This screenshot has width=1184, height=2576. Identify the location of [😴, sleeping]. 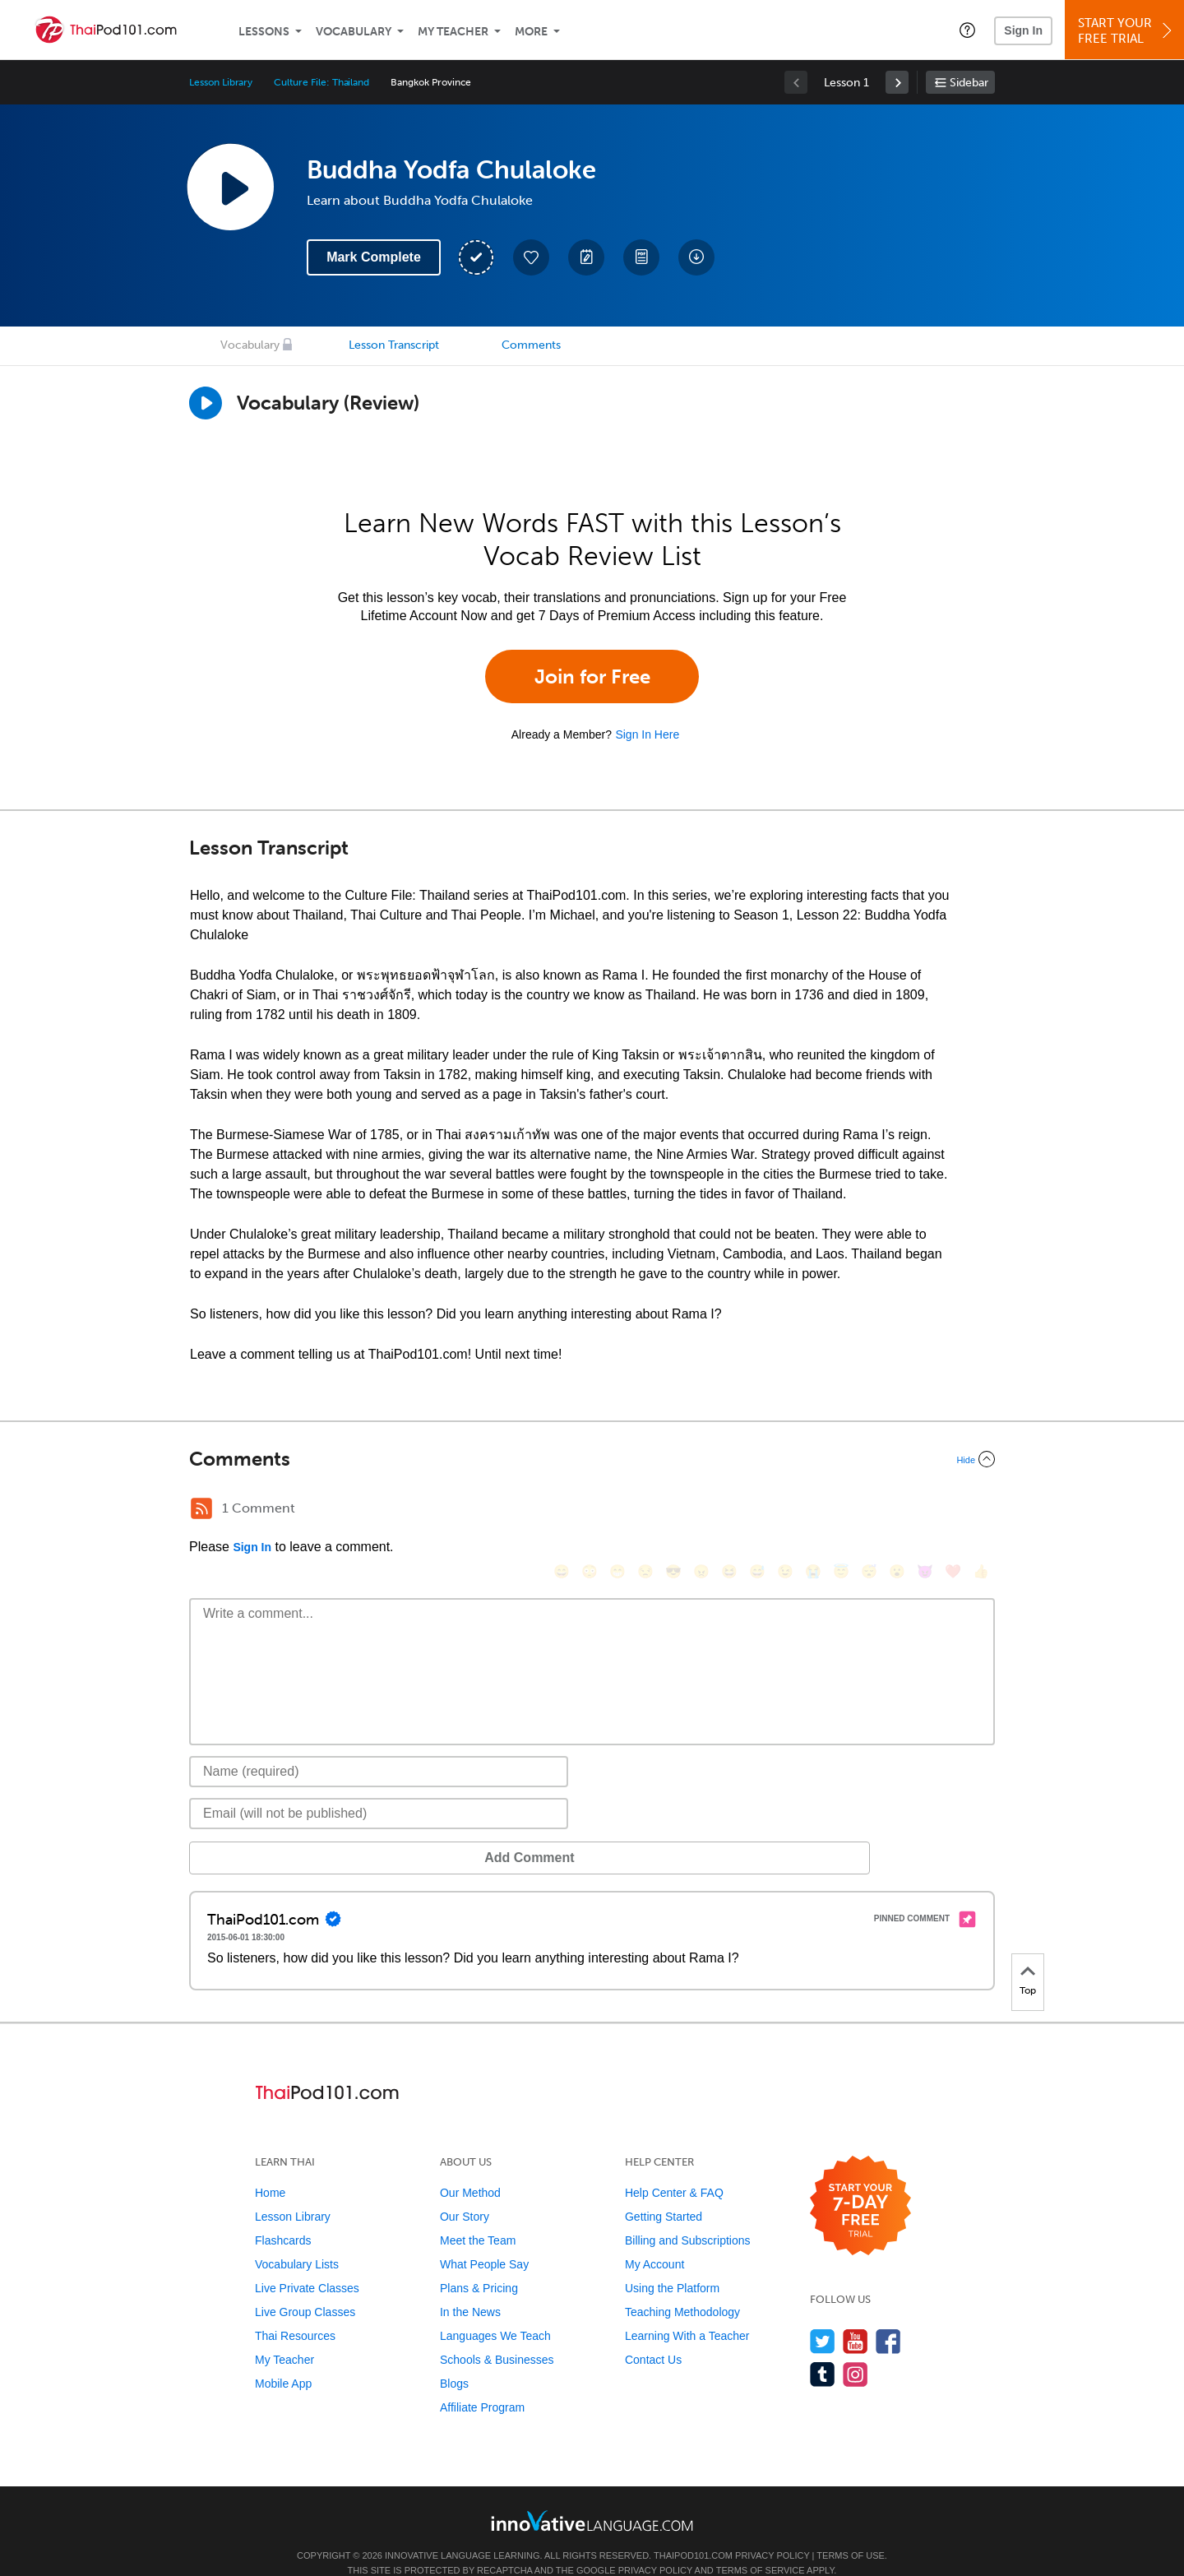
(869, 1510).